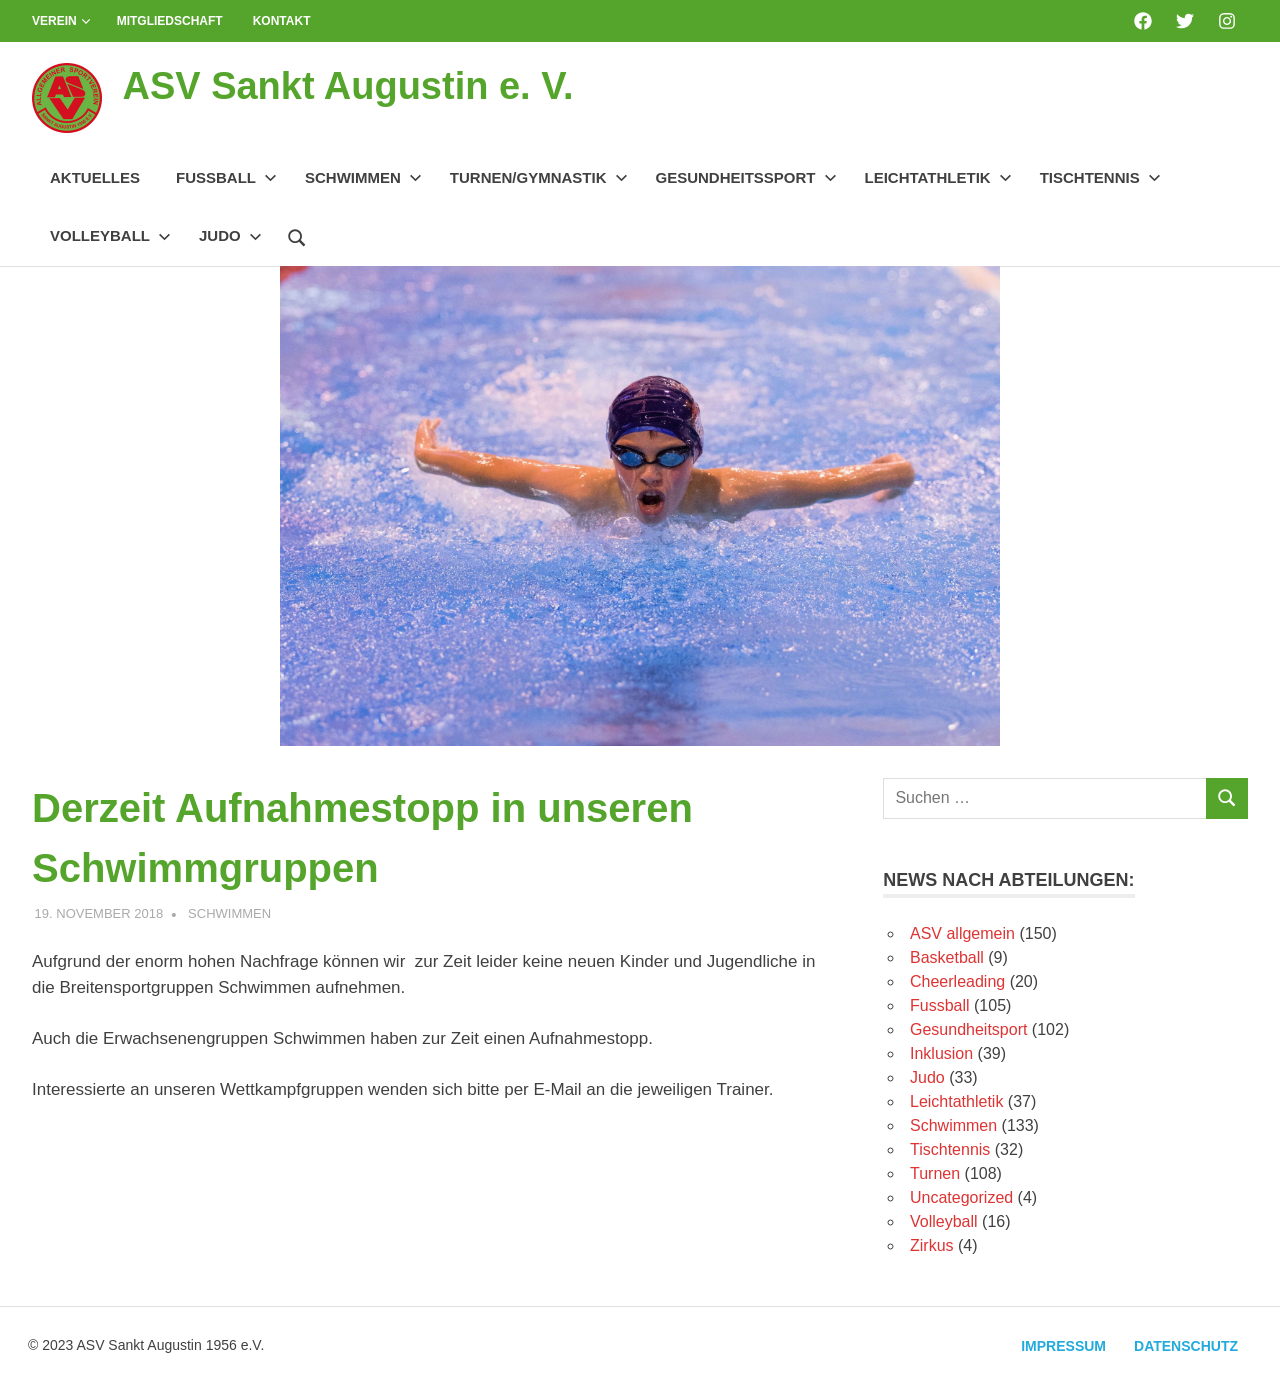 The width and height of the screenshot is (1280, 1384). I want to click on Gesundheitsport, so click(968, 1029).